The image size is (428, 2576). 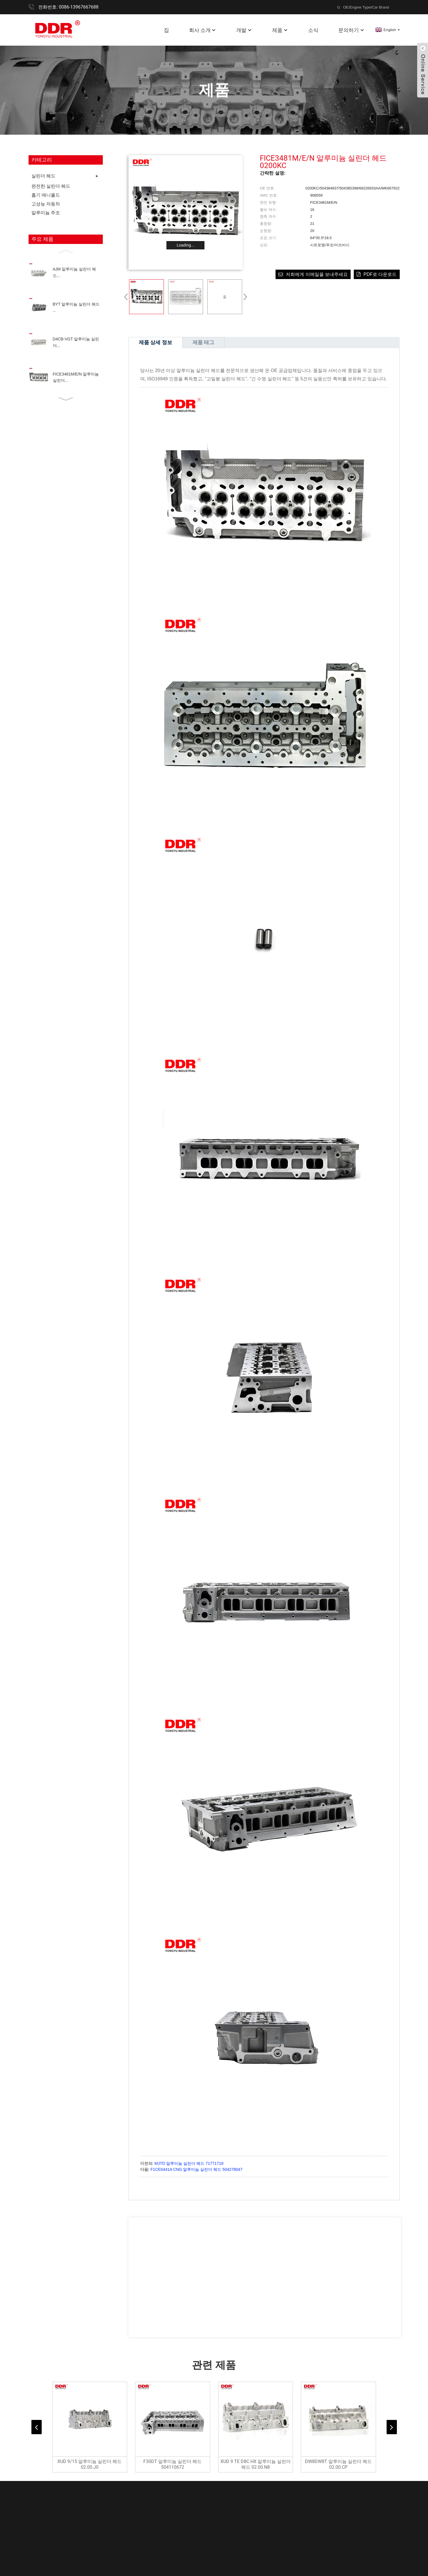 What do you see at coordinates (45, 195) in the screenshot?
I see `흡기 매니폴드` at bounding box center [45, 195].